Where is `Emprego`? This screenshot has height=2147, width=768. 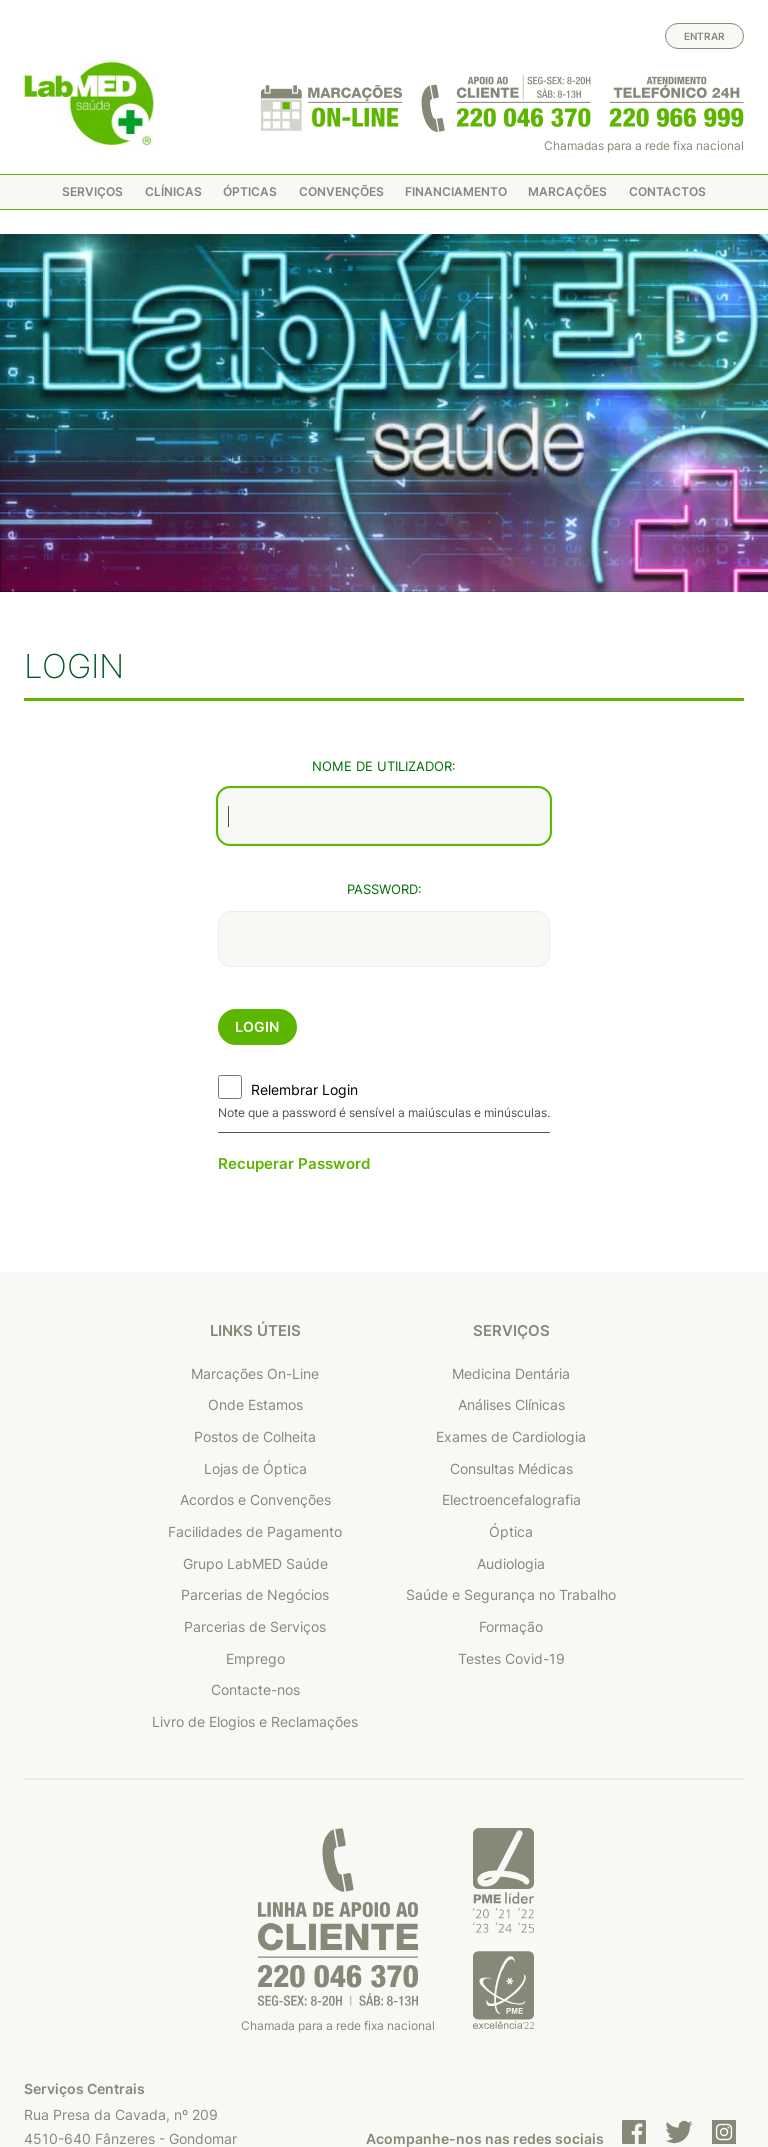 Emprego is located at coordinates (255, 1487).